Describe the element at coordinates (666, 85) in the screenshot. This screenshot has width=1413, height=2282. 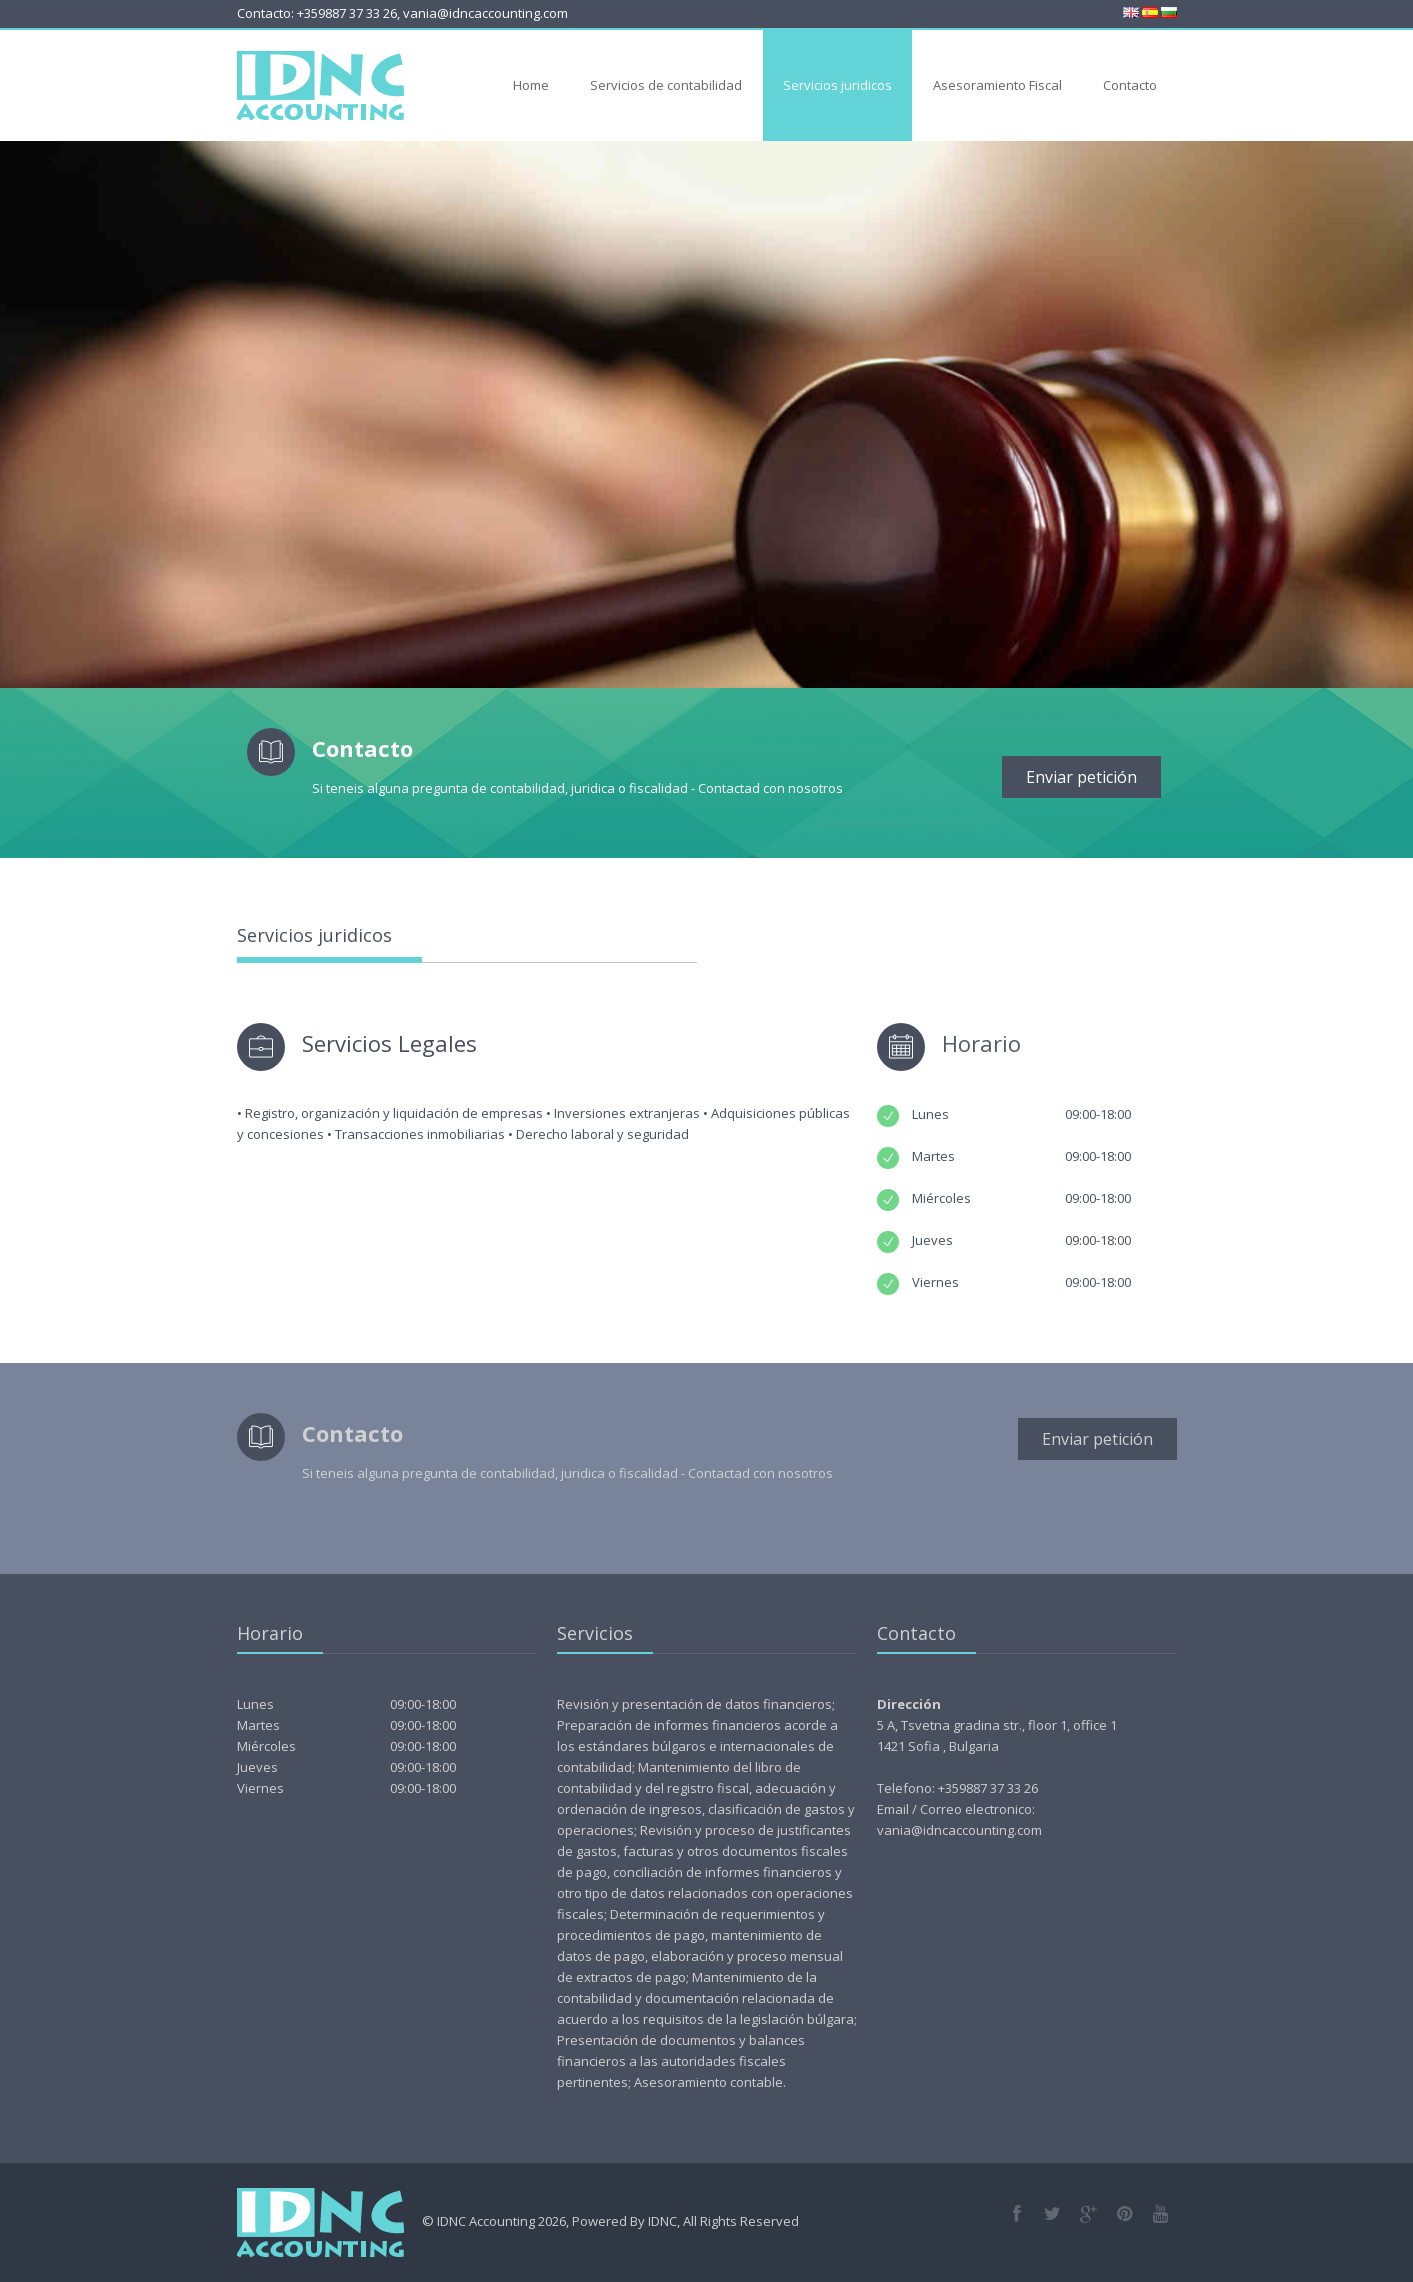
I see `Servicios de contabilidad` at that location.